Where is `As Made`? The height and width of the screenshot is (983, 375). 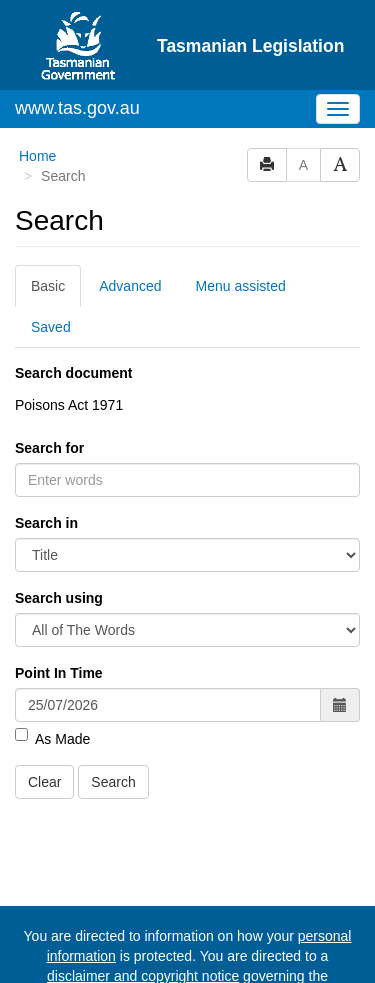 As Made is located at coordinates (52, 738).